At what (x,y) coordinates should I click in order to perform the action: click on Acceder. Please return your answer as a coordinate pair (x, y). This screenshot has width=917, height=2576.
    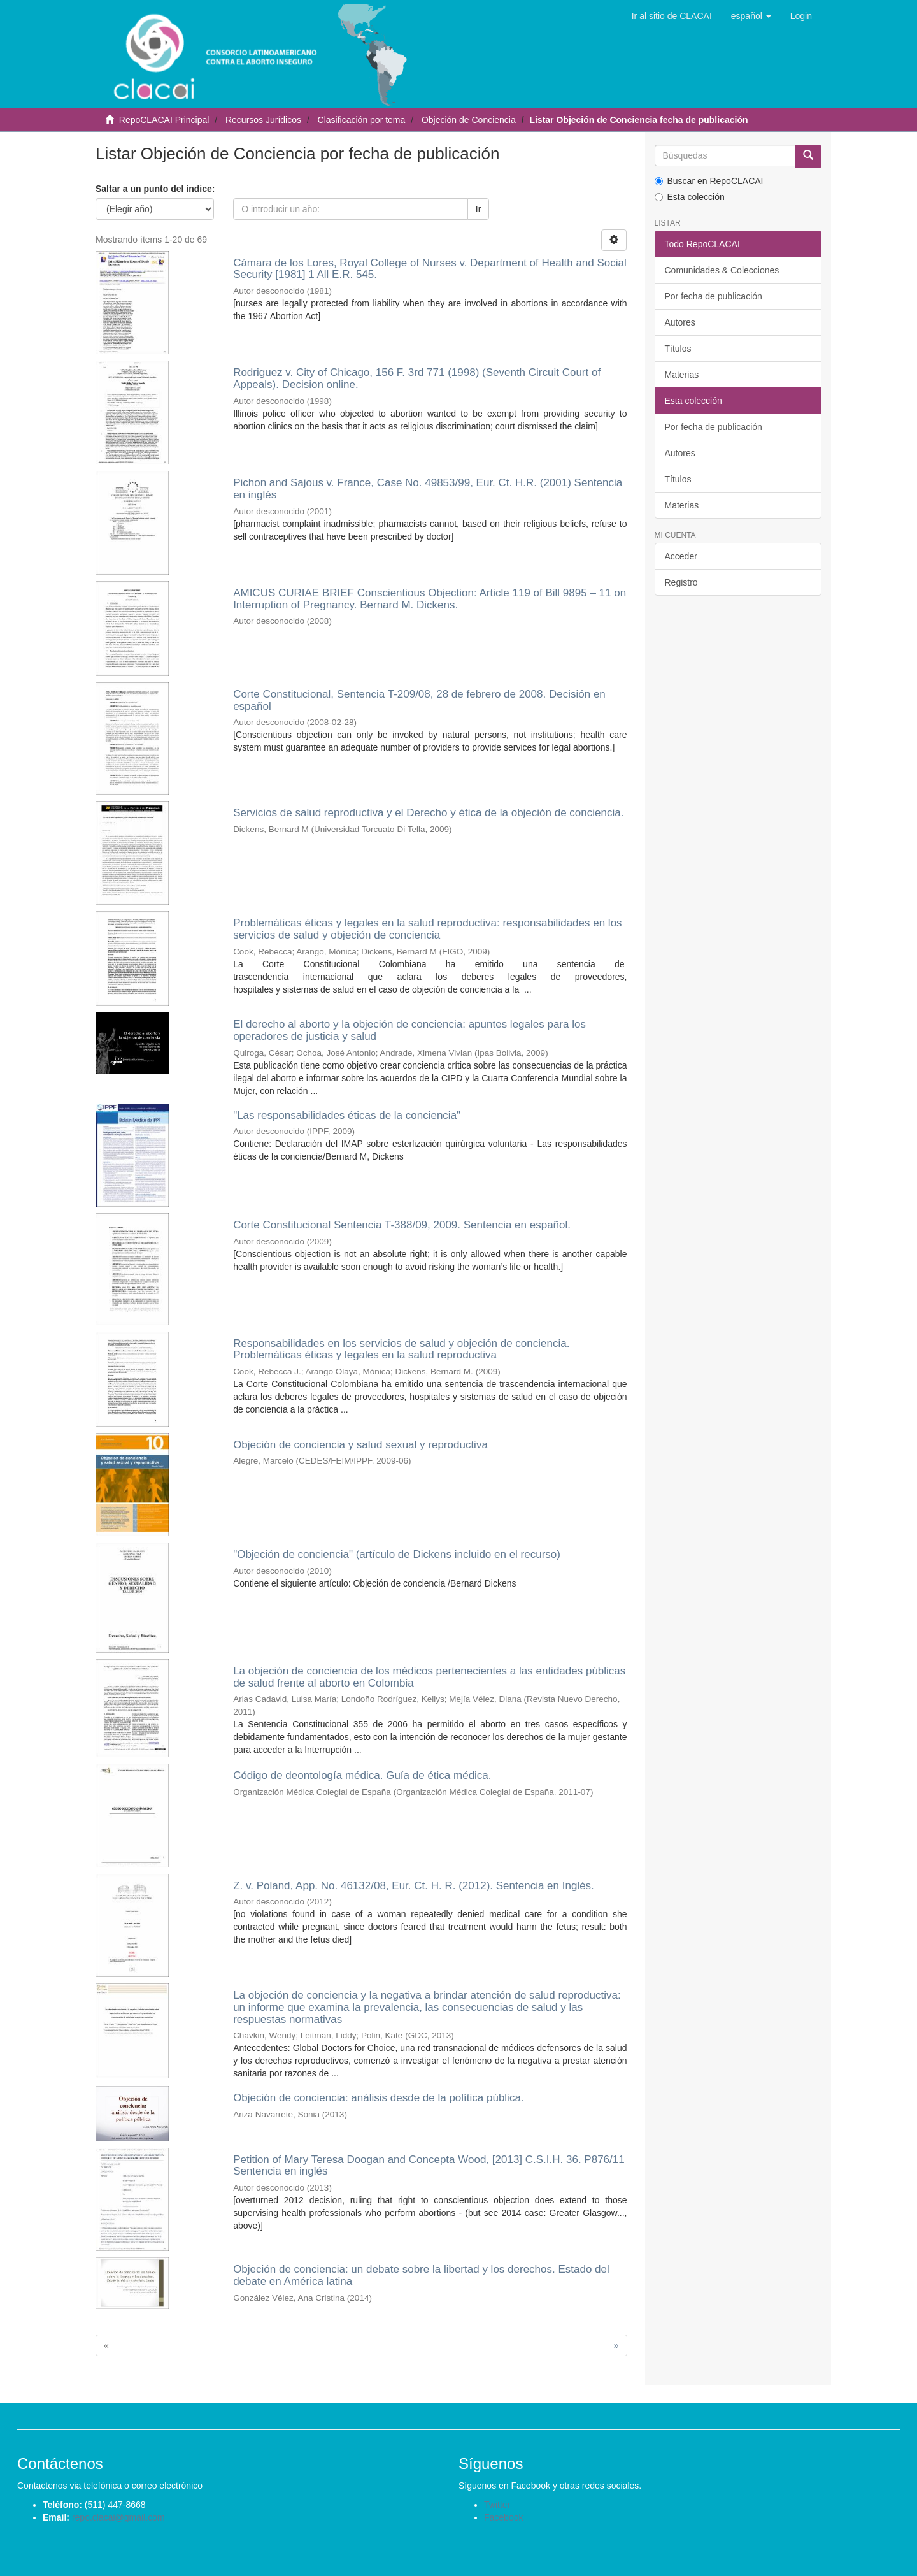
    Looking at the image, I should click on (681, 556).